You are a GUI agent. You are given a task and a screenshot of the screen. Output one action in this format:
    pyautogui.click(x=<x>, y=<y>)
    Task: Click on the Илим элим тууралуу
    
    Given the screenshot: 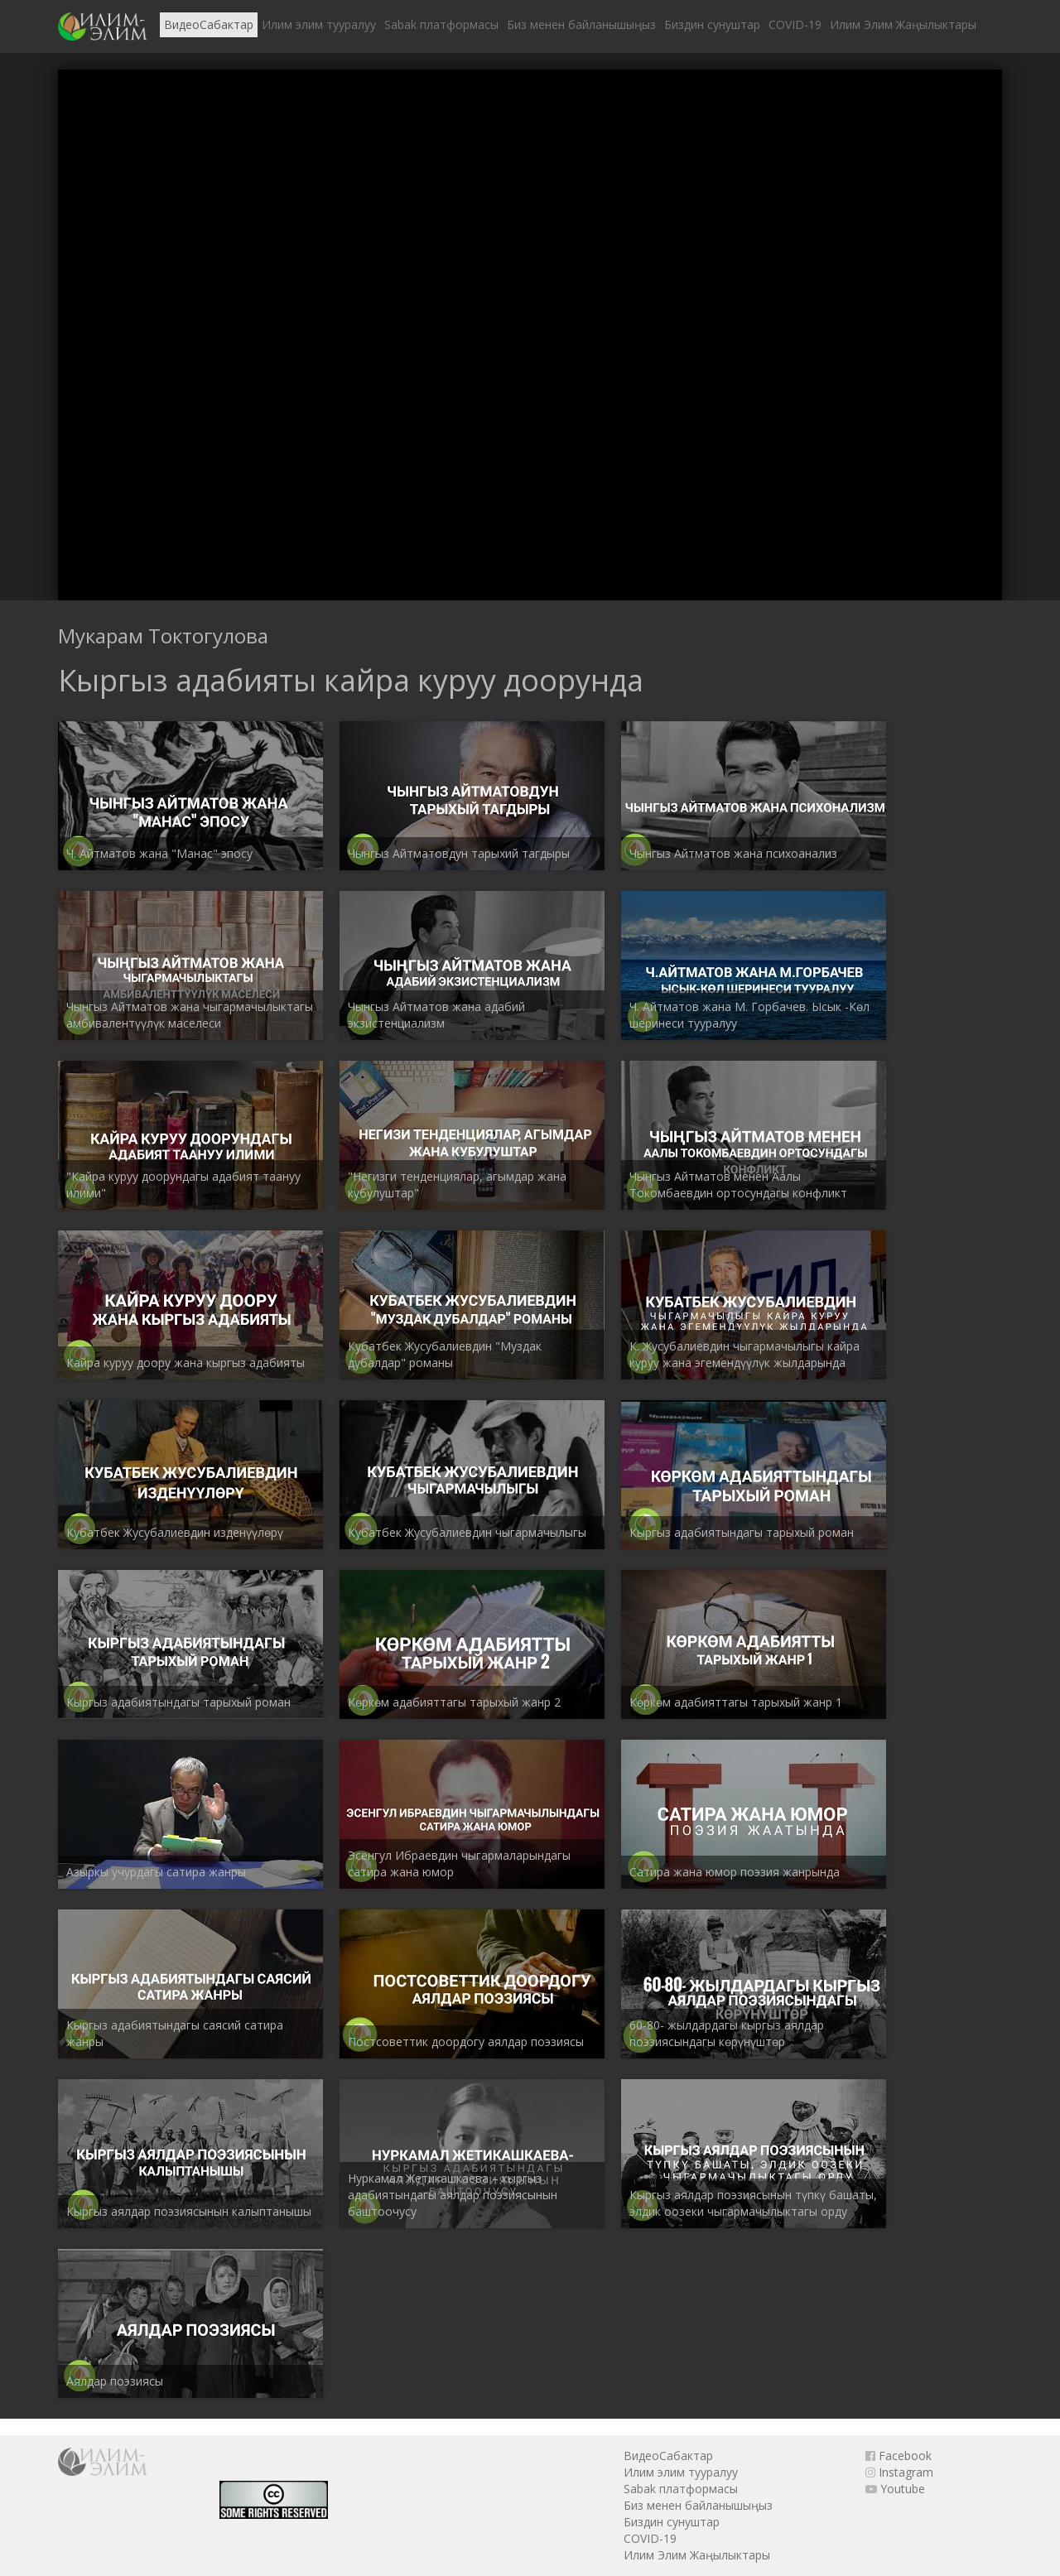 What is the action you would take?
    pyautogui.click(x=319, y=24)
    